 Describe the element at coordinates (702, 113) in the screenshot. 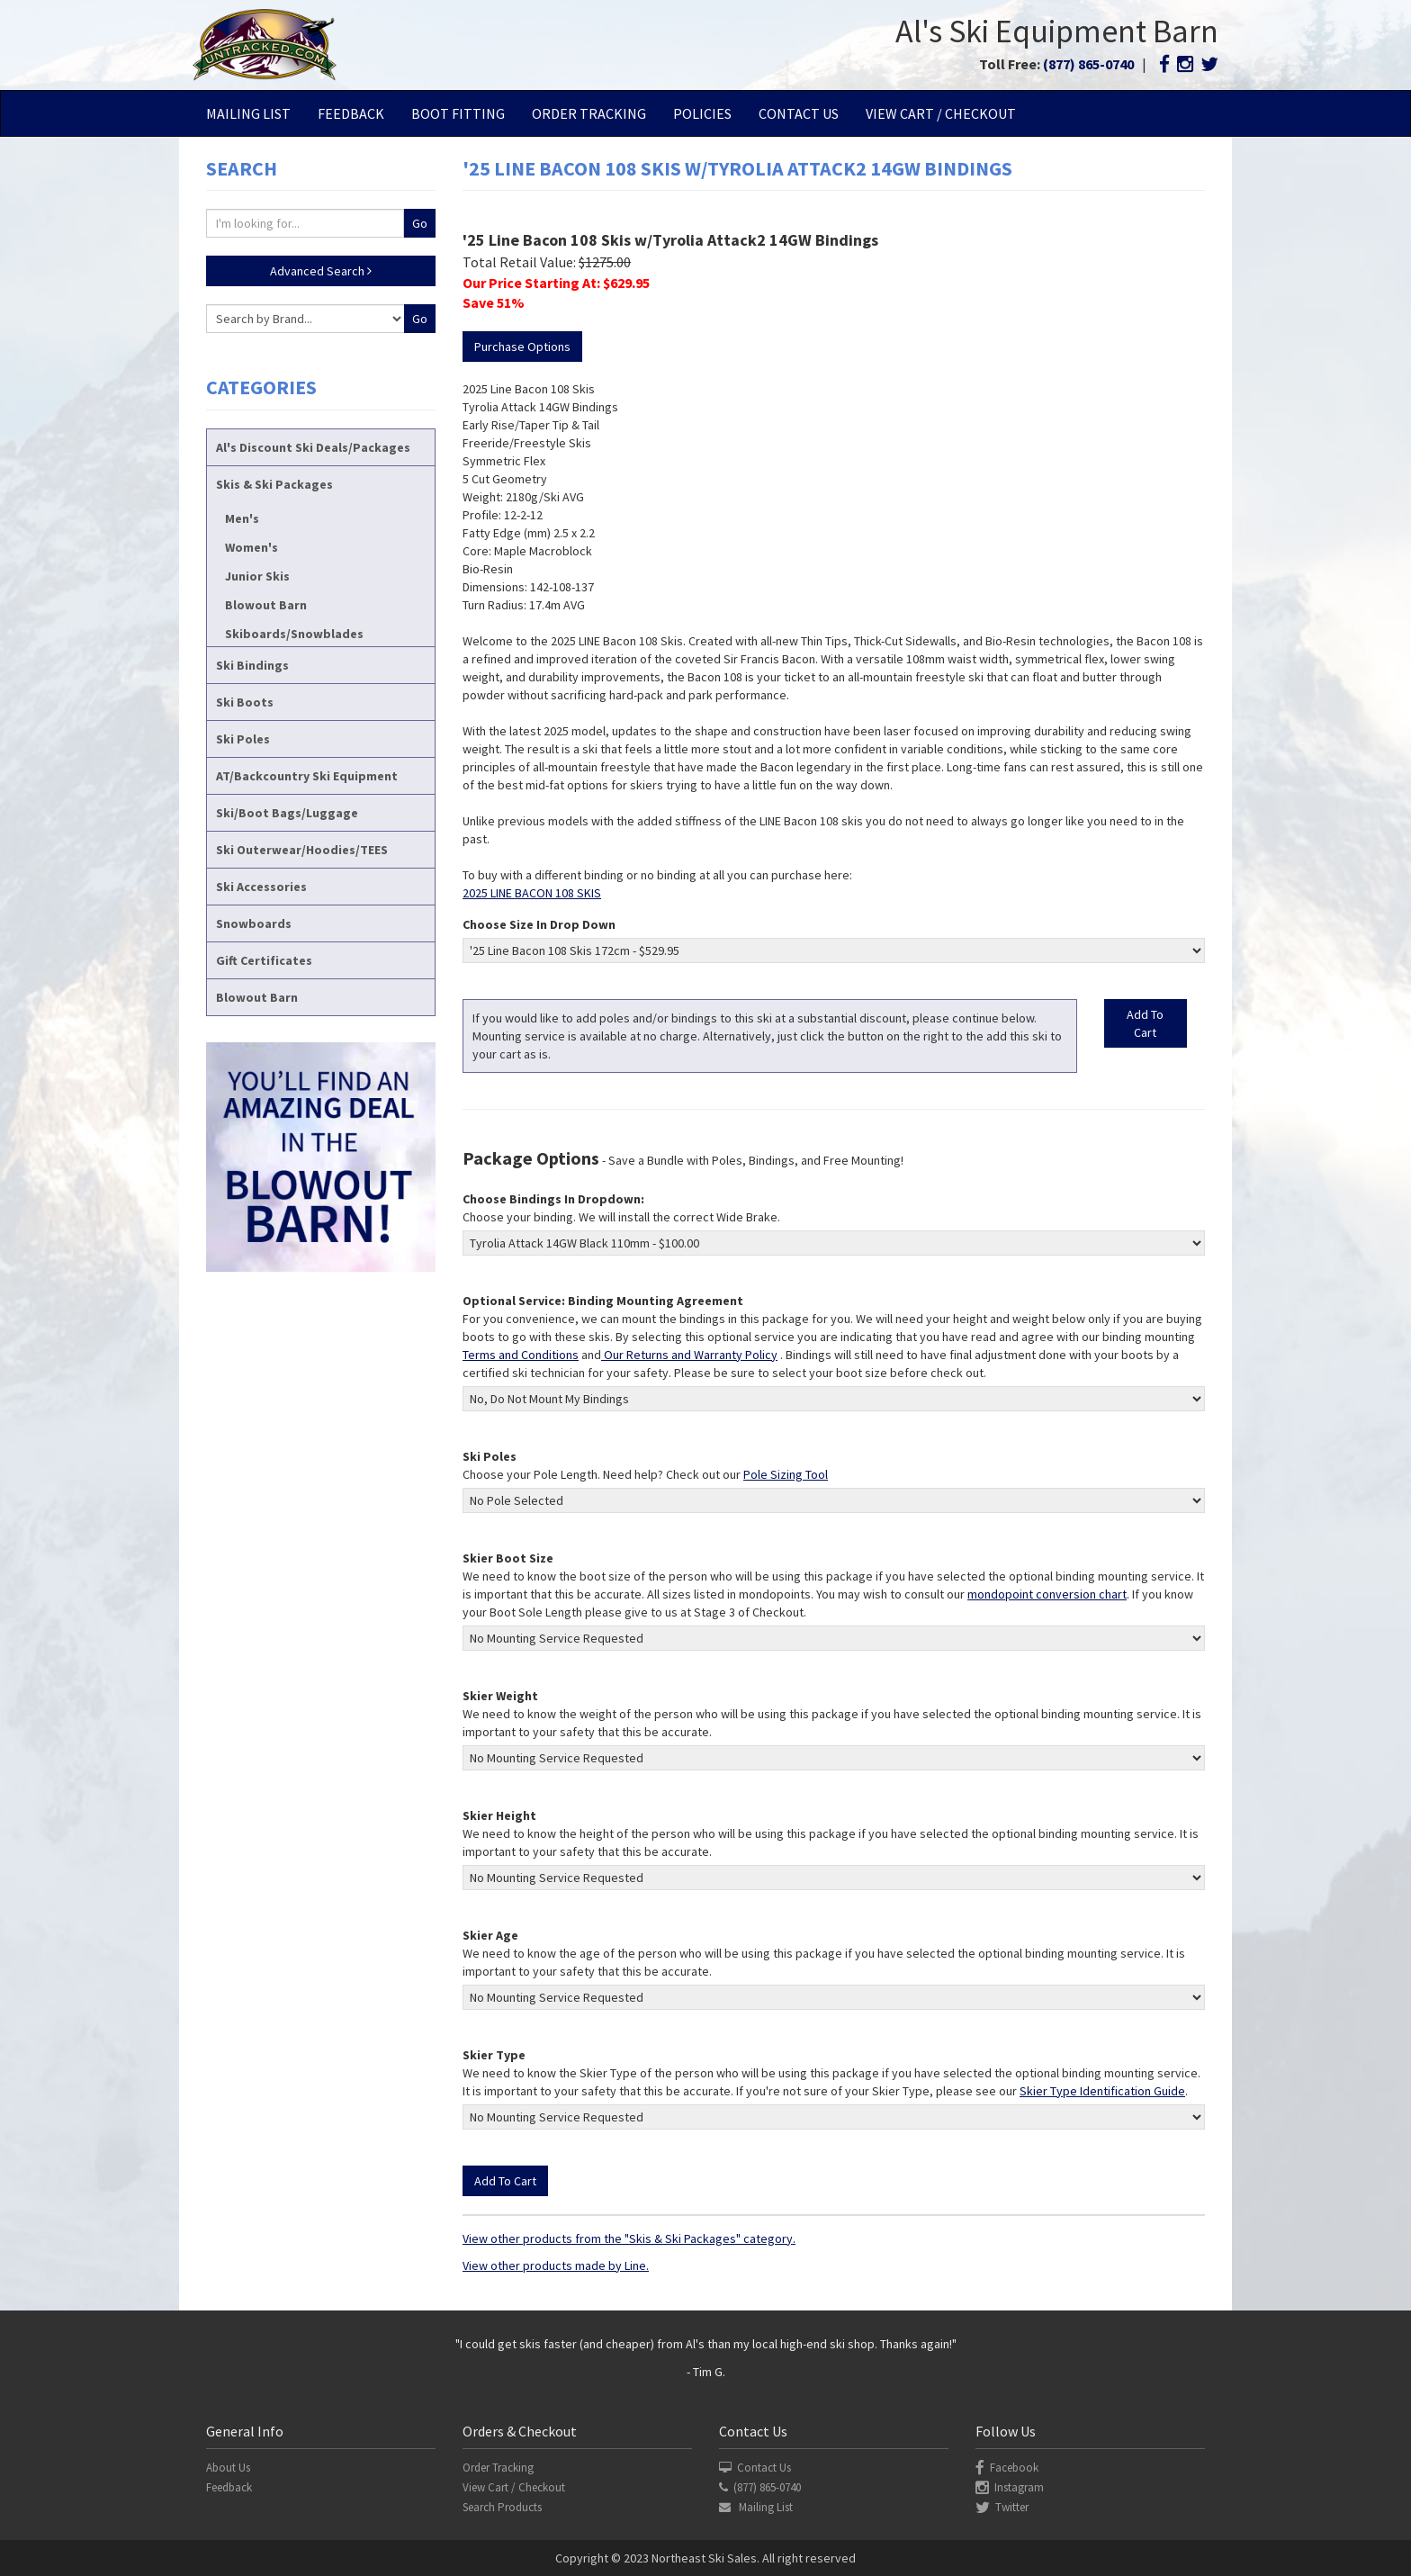

I see `Policies` at that location.